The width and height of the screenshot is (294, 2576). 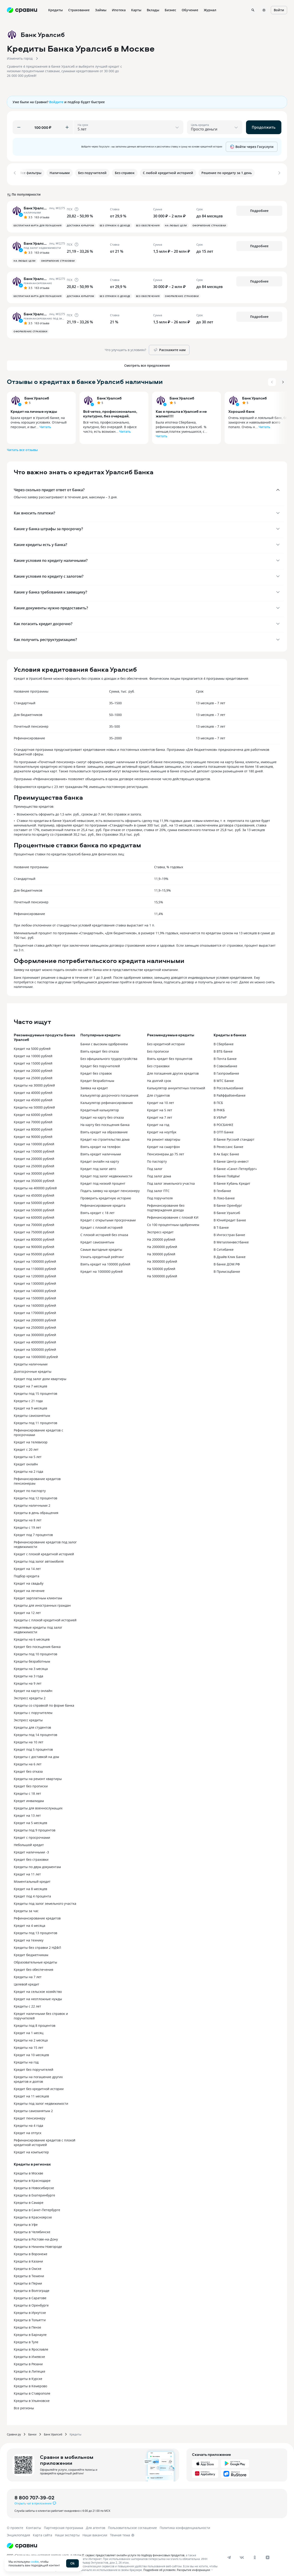 What do you see at coordinates (30, 1383) in the screenshot?
I see `Кредит на 7 месяцев` at bounding box center [30, 1383].